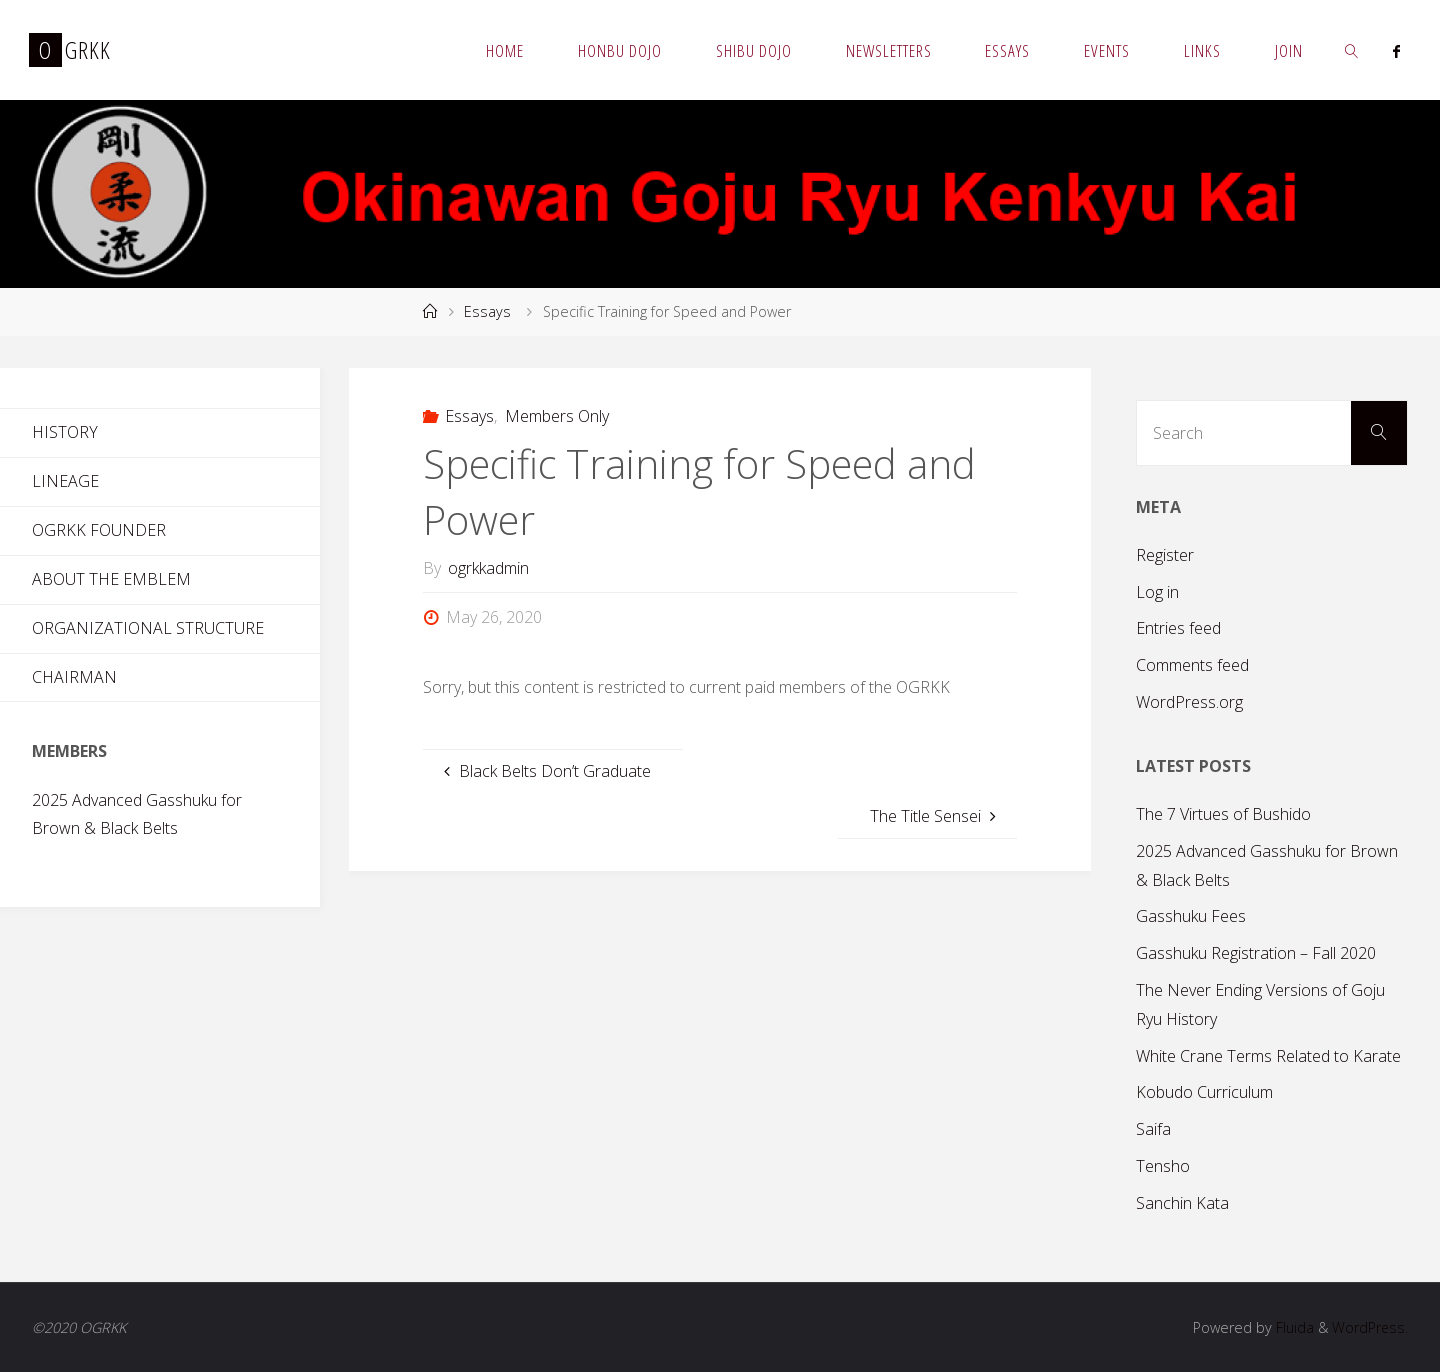  I want to click on Gasshuku Registration – Fall 2020, so click(1256, 953).